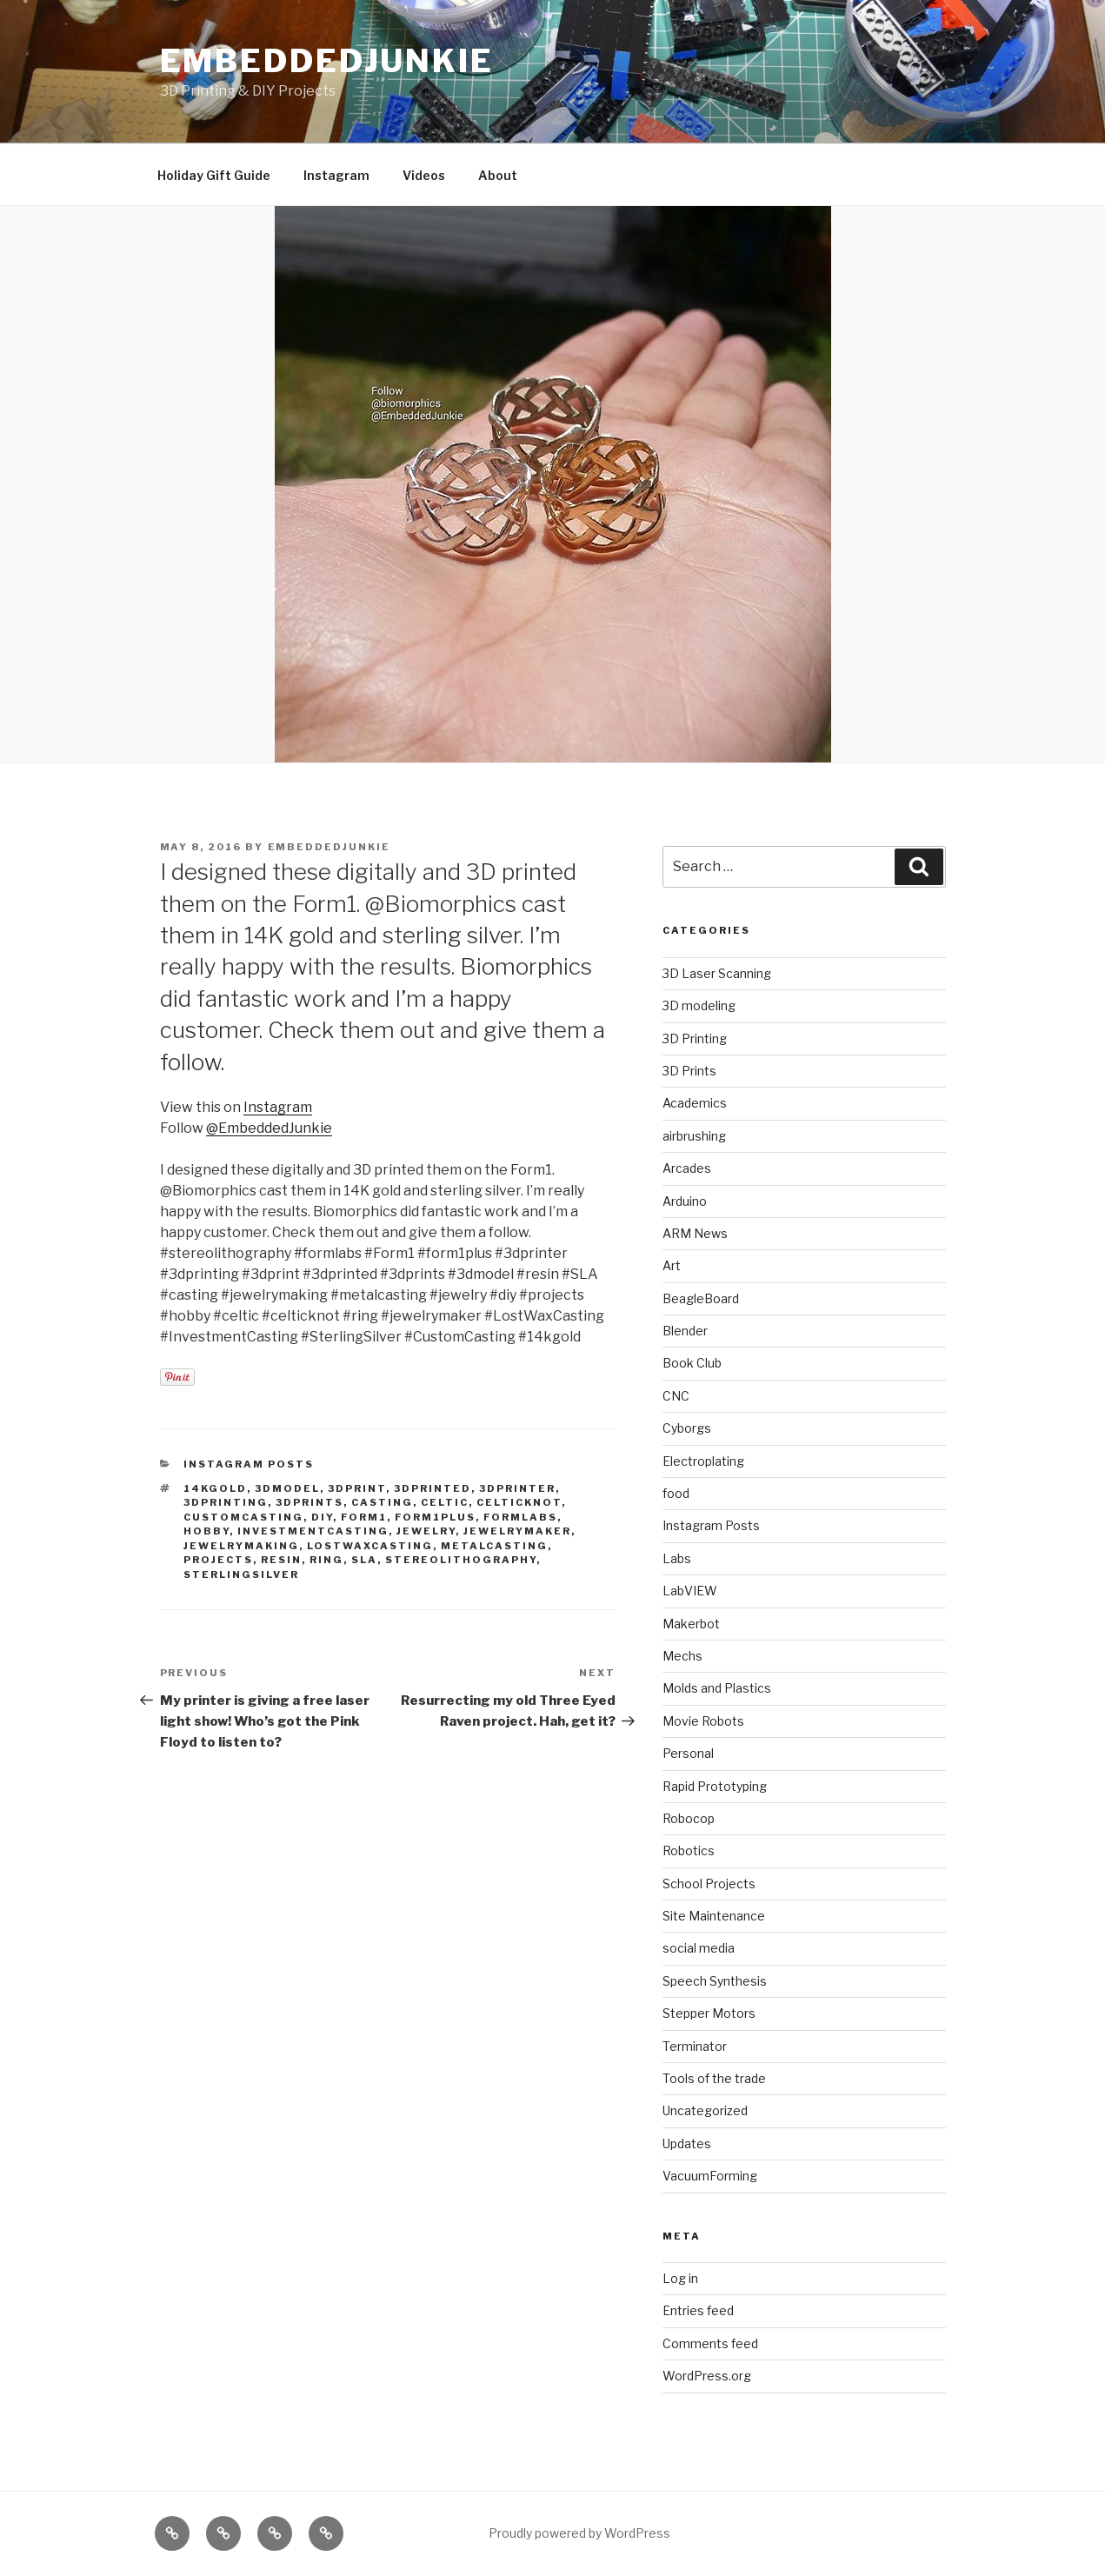 The height and width of the screenshot is (2576, 1105). I want to click on food, so click(675, 1493).